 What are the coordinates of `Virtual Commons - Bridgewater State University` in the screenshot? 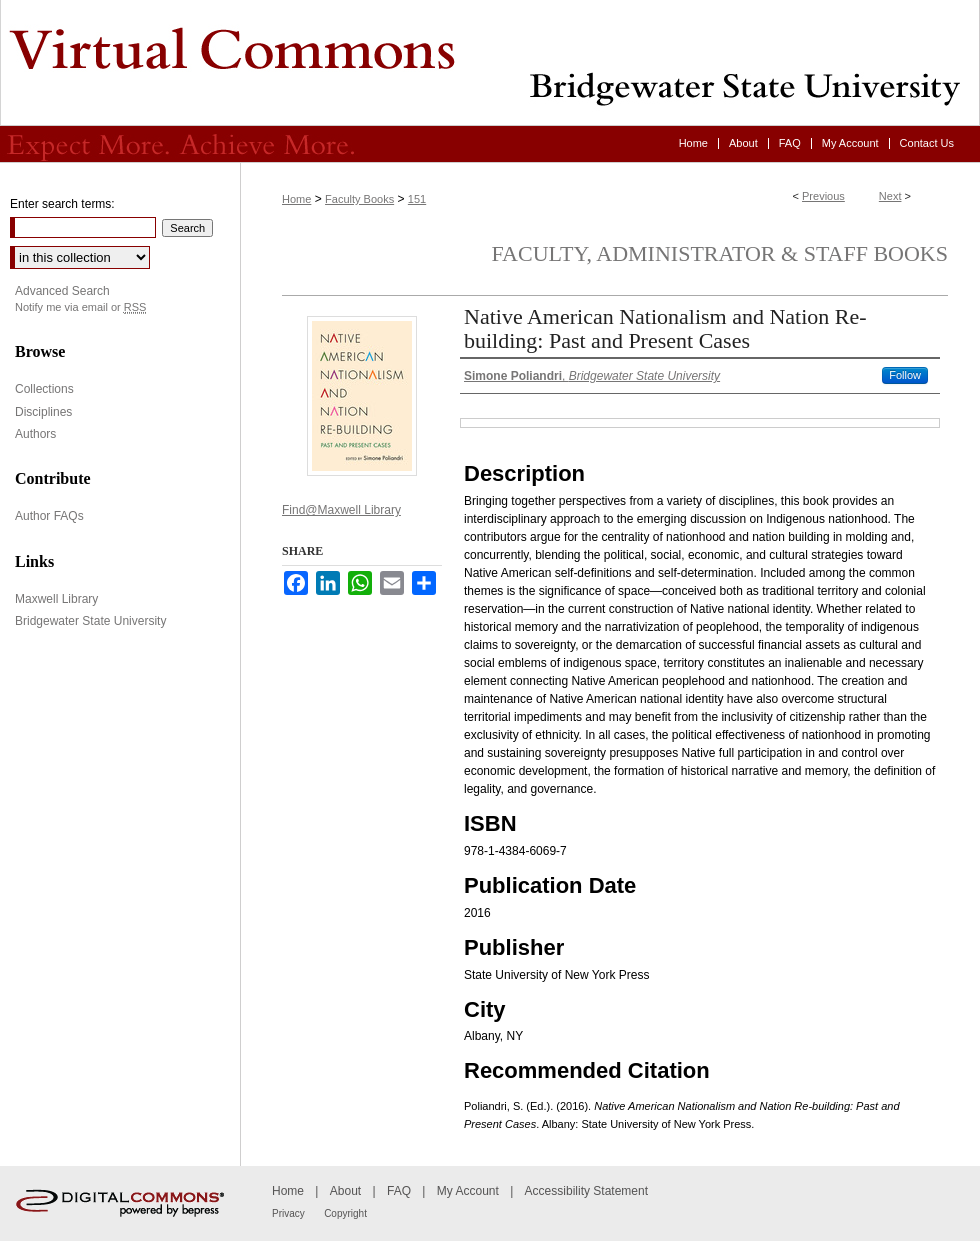 It's located at (490, 63).